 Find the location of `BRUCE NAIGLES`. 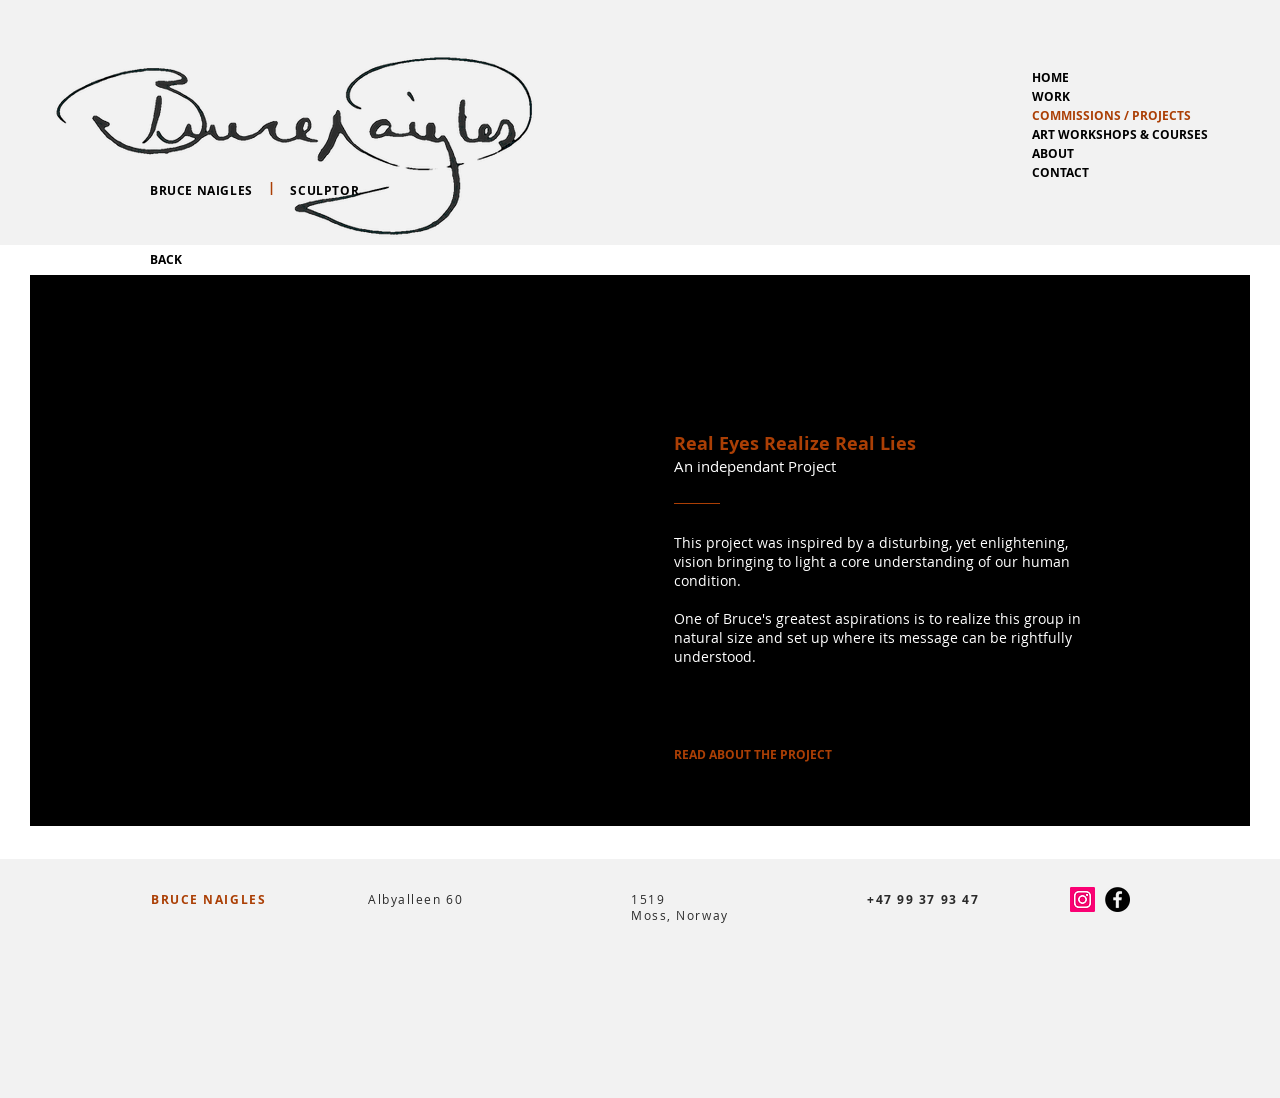

BRUCE NAIGLES is located at coordinates (208, 899).